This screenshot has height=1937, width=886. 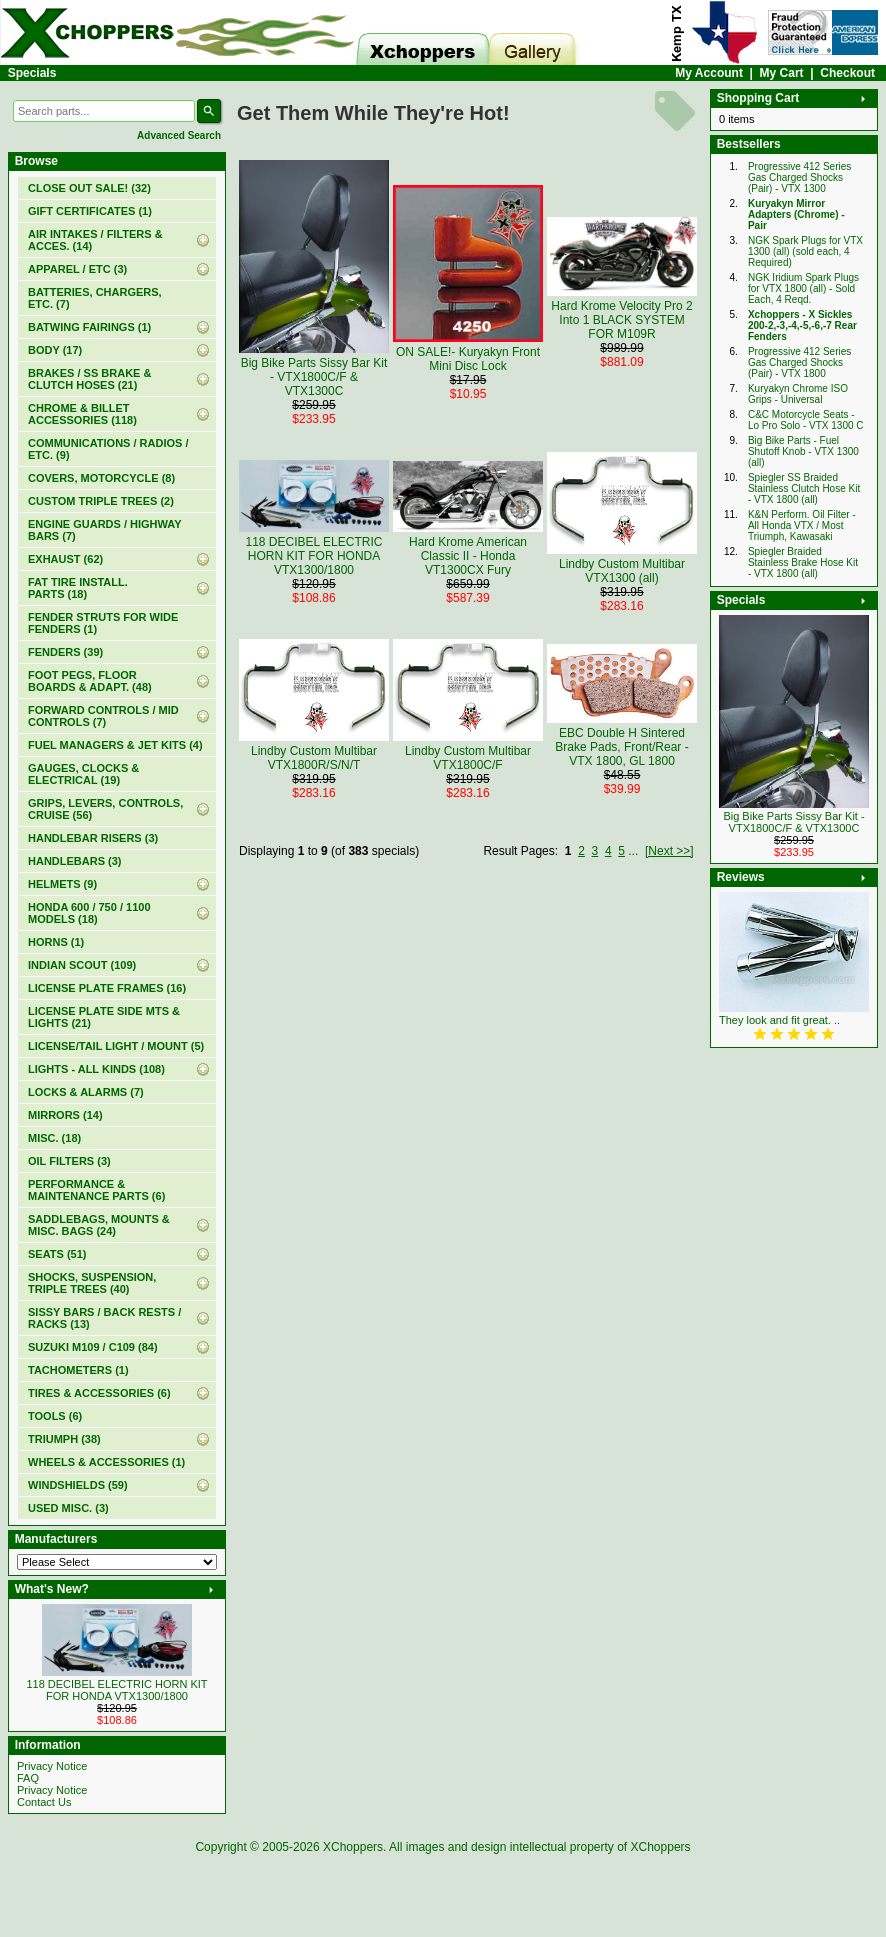 I want to click on Spiegler SS Braided Stainless Clutch Hose Kit - VTX 1800 (all), so click(x=804, y=488).